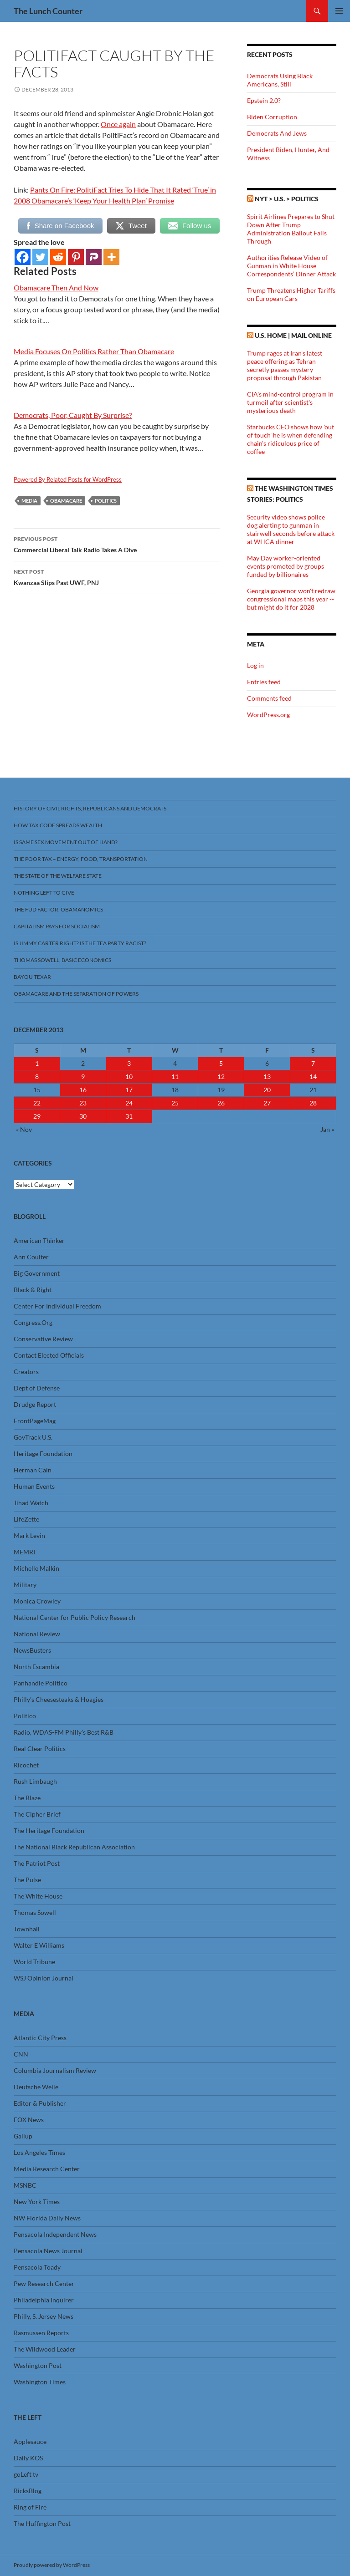 The image size is (350, 2576). I want to click on 17 [Posts published on December 17, 2013], so click(129, 1090).